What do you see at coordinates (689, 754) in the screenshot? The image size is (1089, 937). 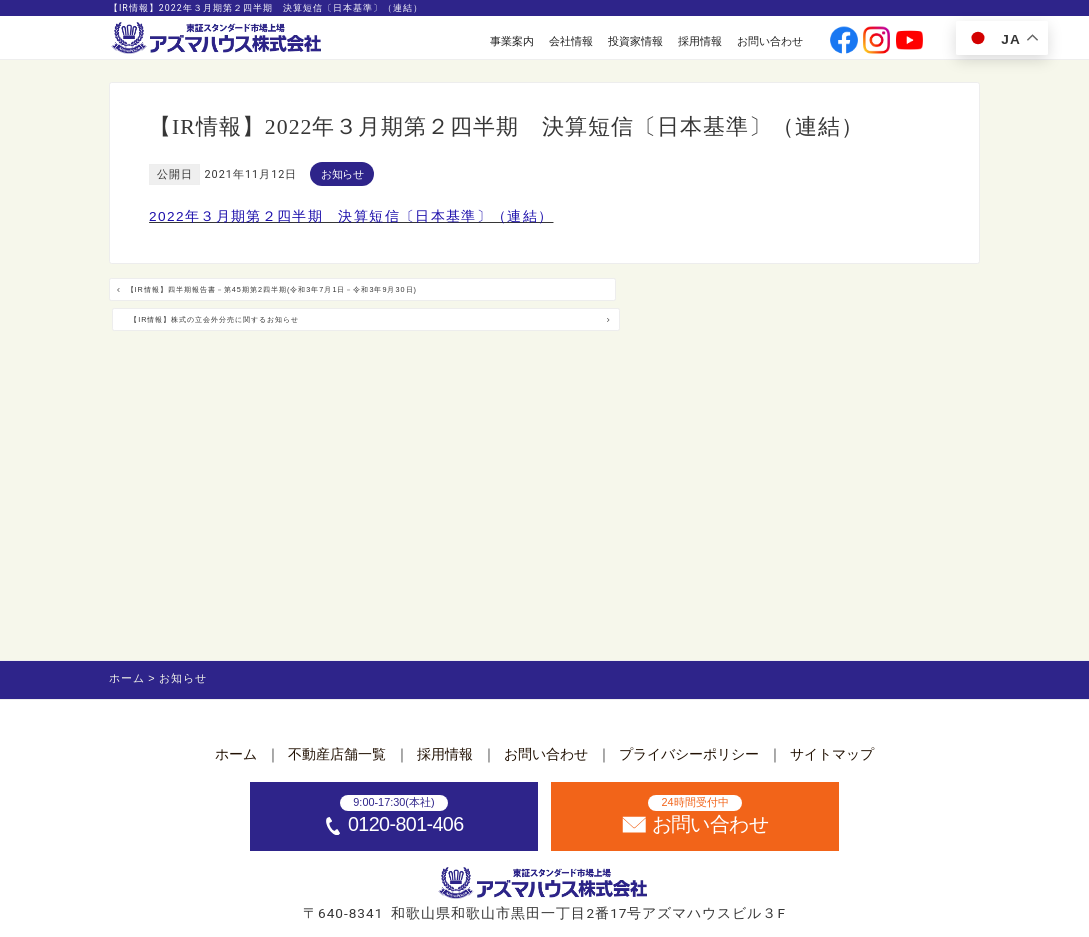 I see `プライバシーポリシー` at bounding box center [689, 754].